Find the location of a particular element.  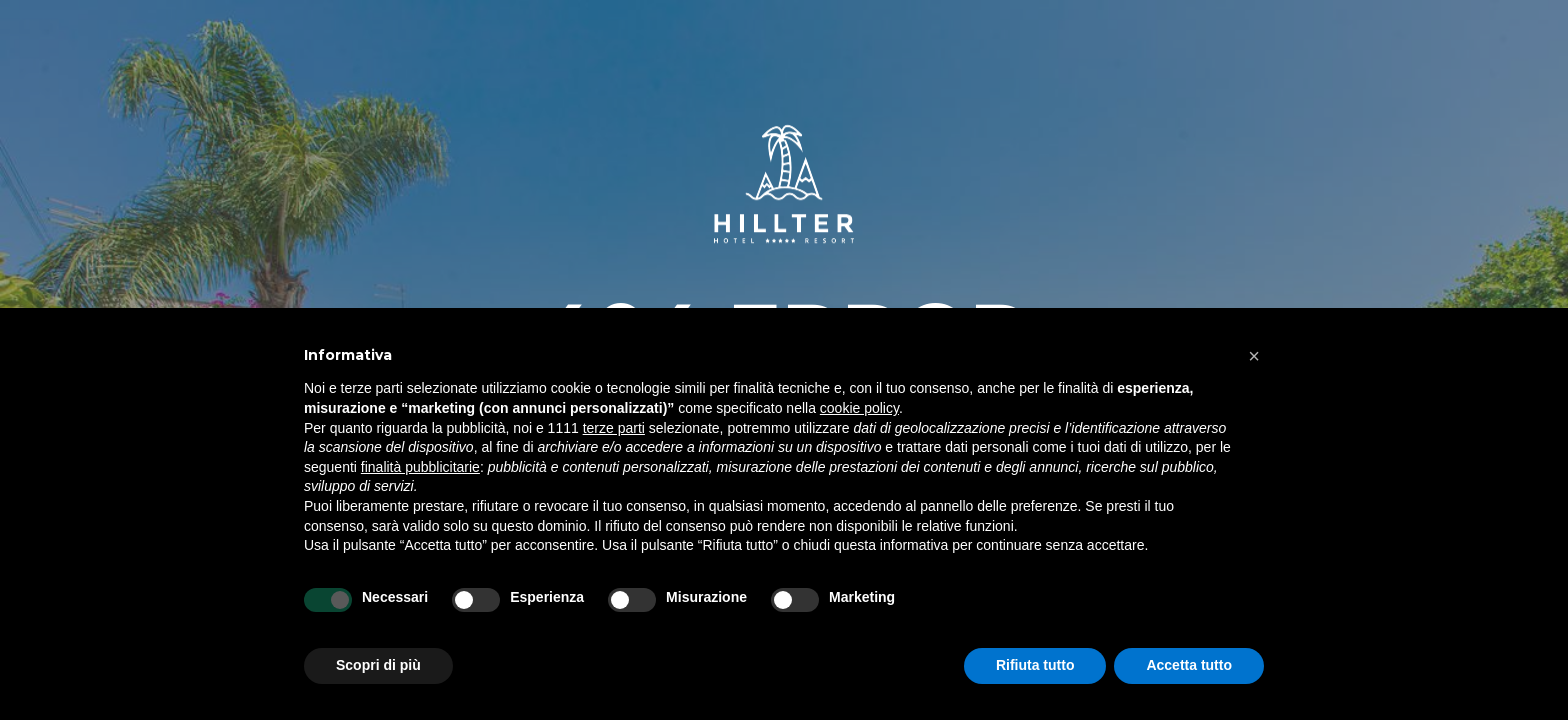

[button] is located at coordinates (1254, 356).